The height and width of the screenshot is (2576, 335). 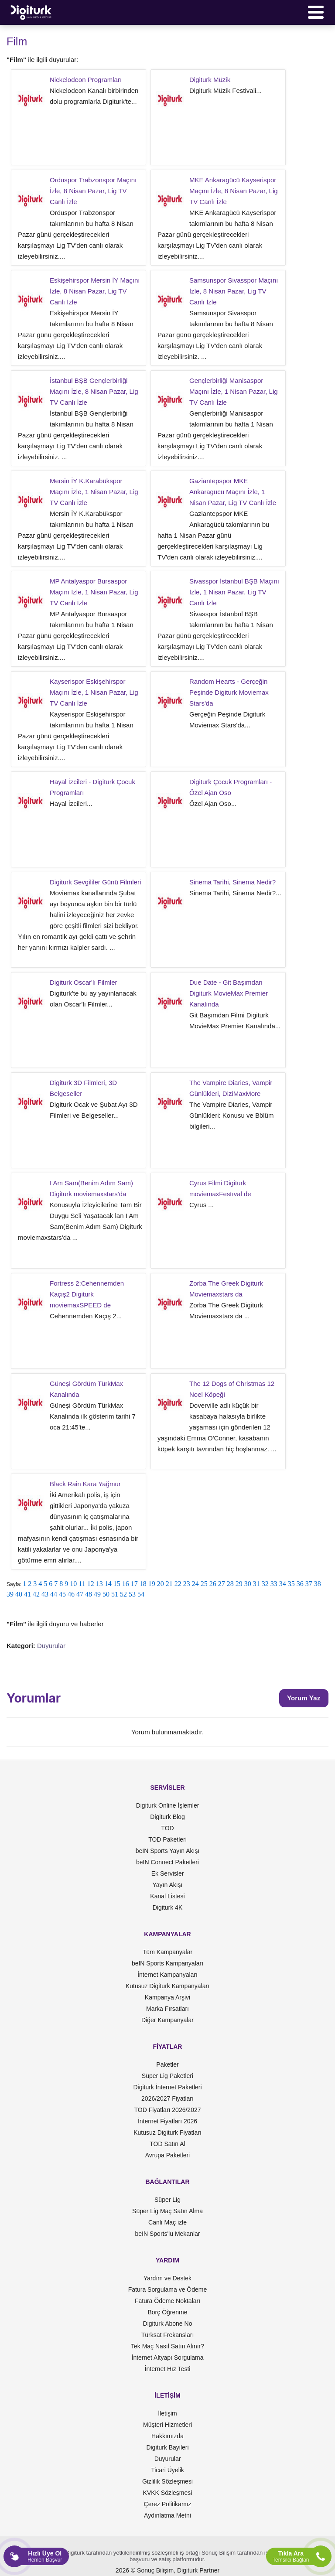 I want to click on TOD Fiyatları 2026/2027, so click(x=167, y=2109).